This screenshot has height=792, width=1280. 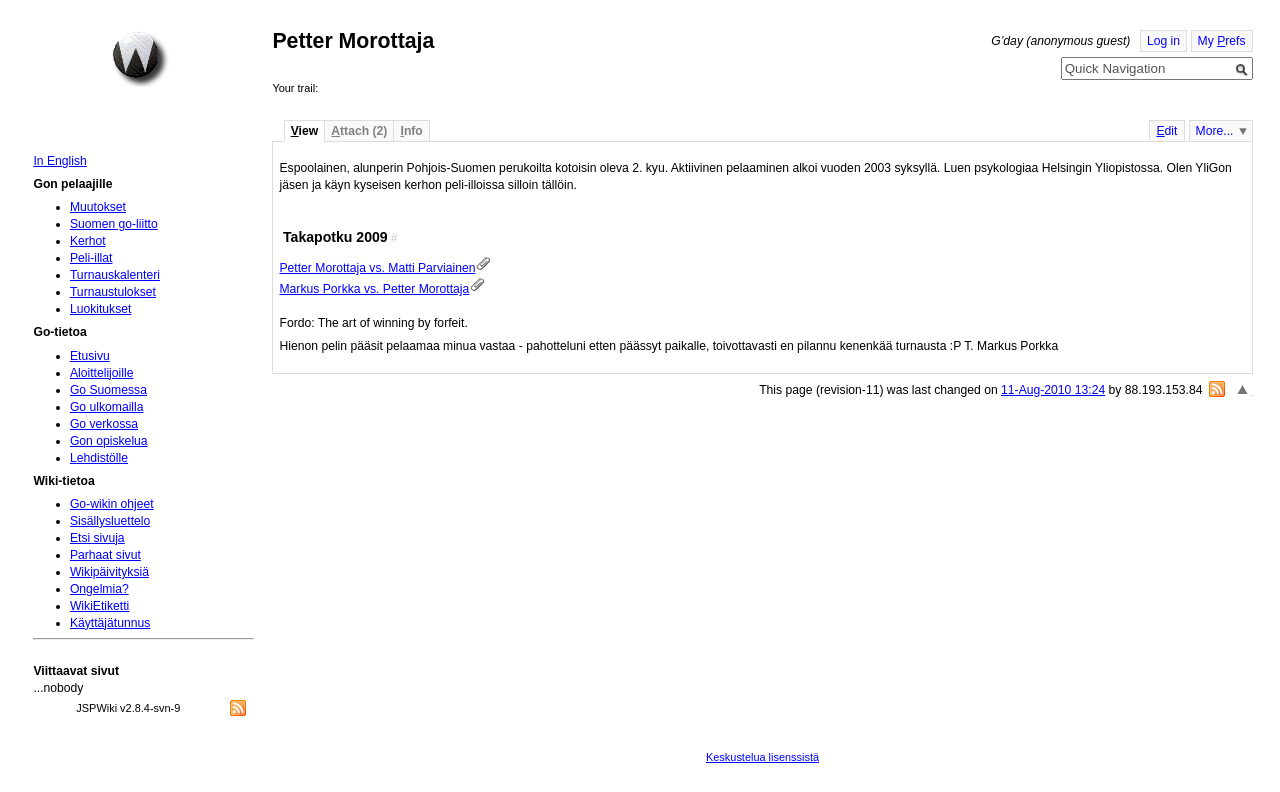 I want to click on Go ulkomailla, so click(x=107, y=407).